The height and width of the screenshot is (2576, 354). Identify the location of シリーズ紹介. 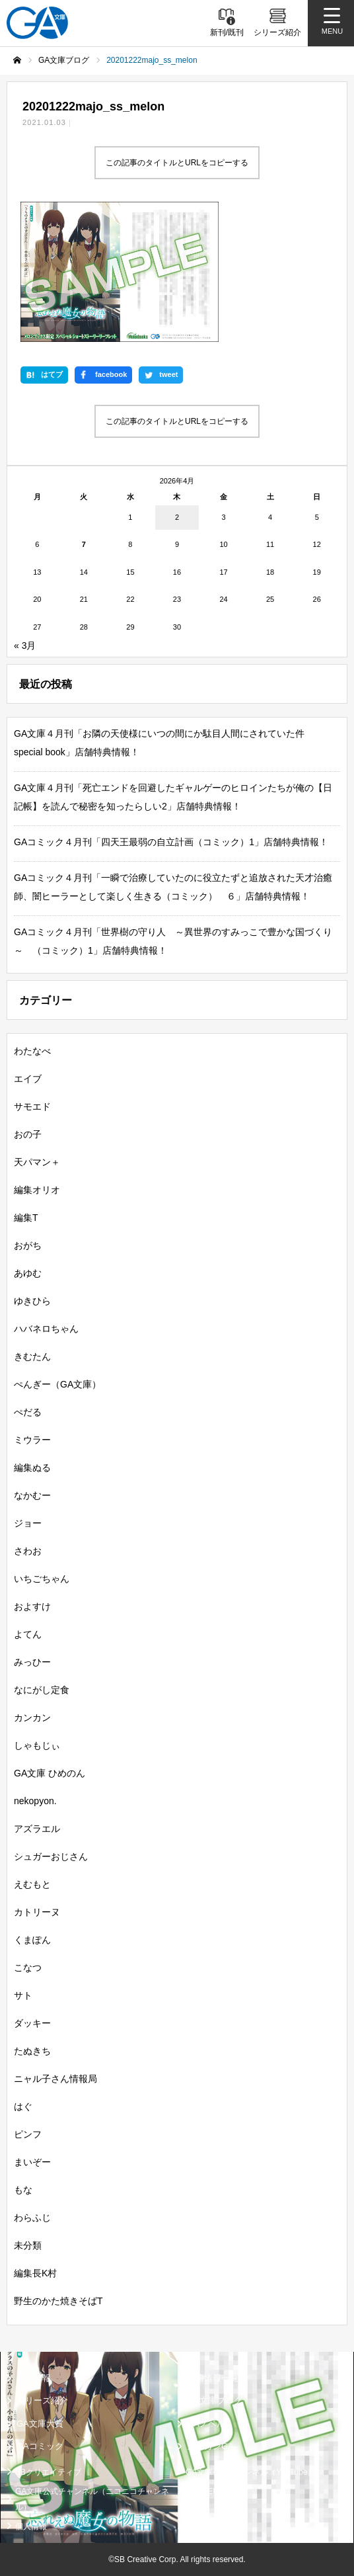
(42, 2401).